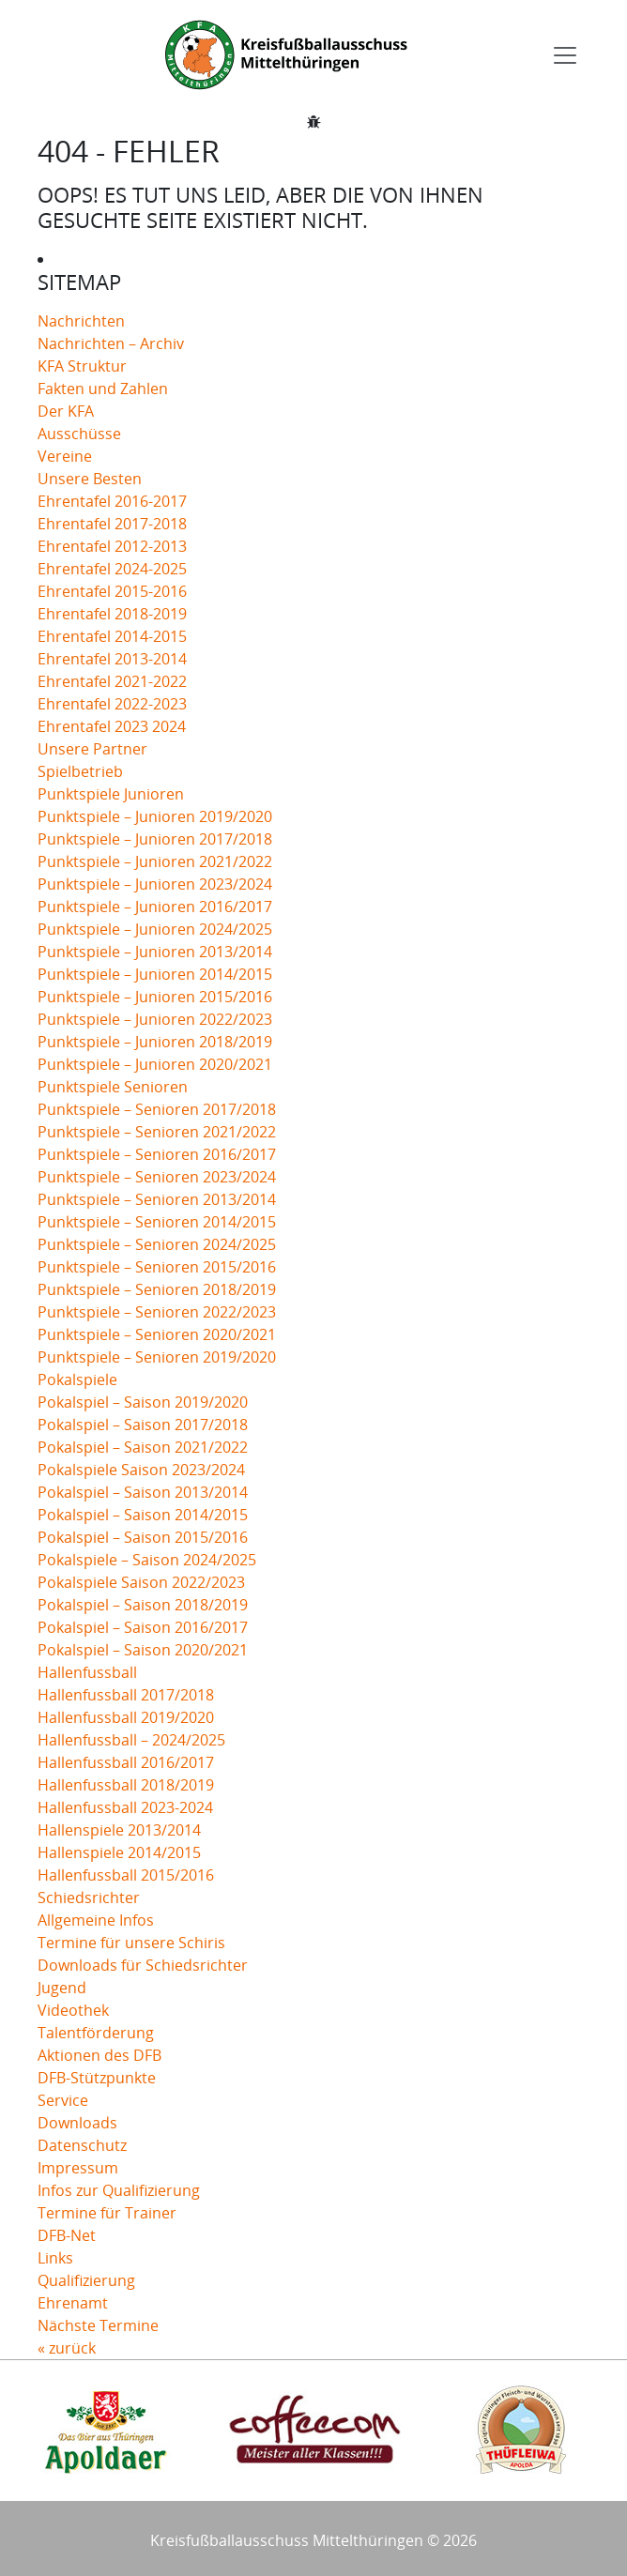 The height and width of the screenshot is (2576, 627). What do you see at coordinates (155, 861) in the screenshot?
I see `Punktspiele – Junioren 2021/2022` at bounding box center [155, 861].